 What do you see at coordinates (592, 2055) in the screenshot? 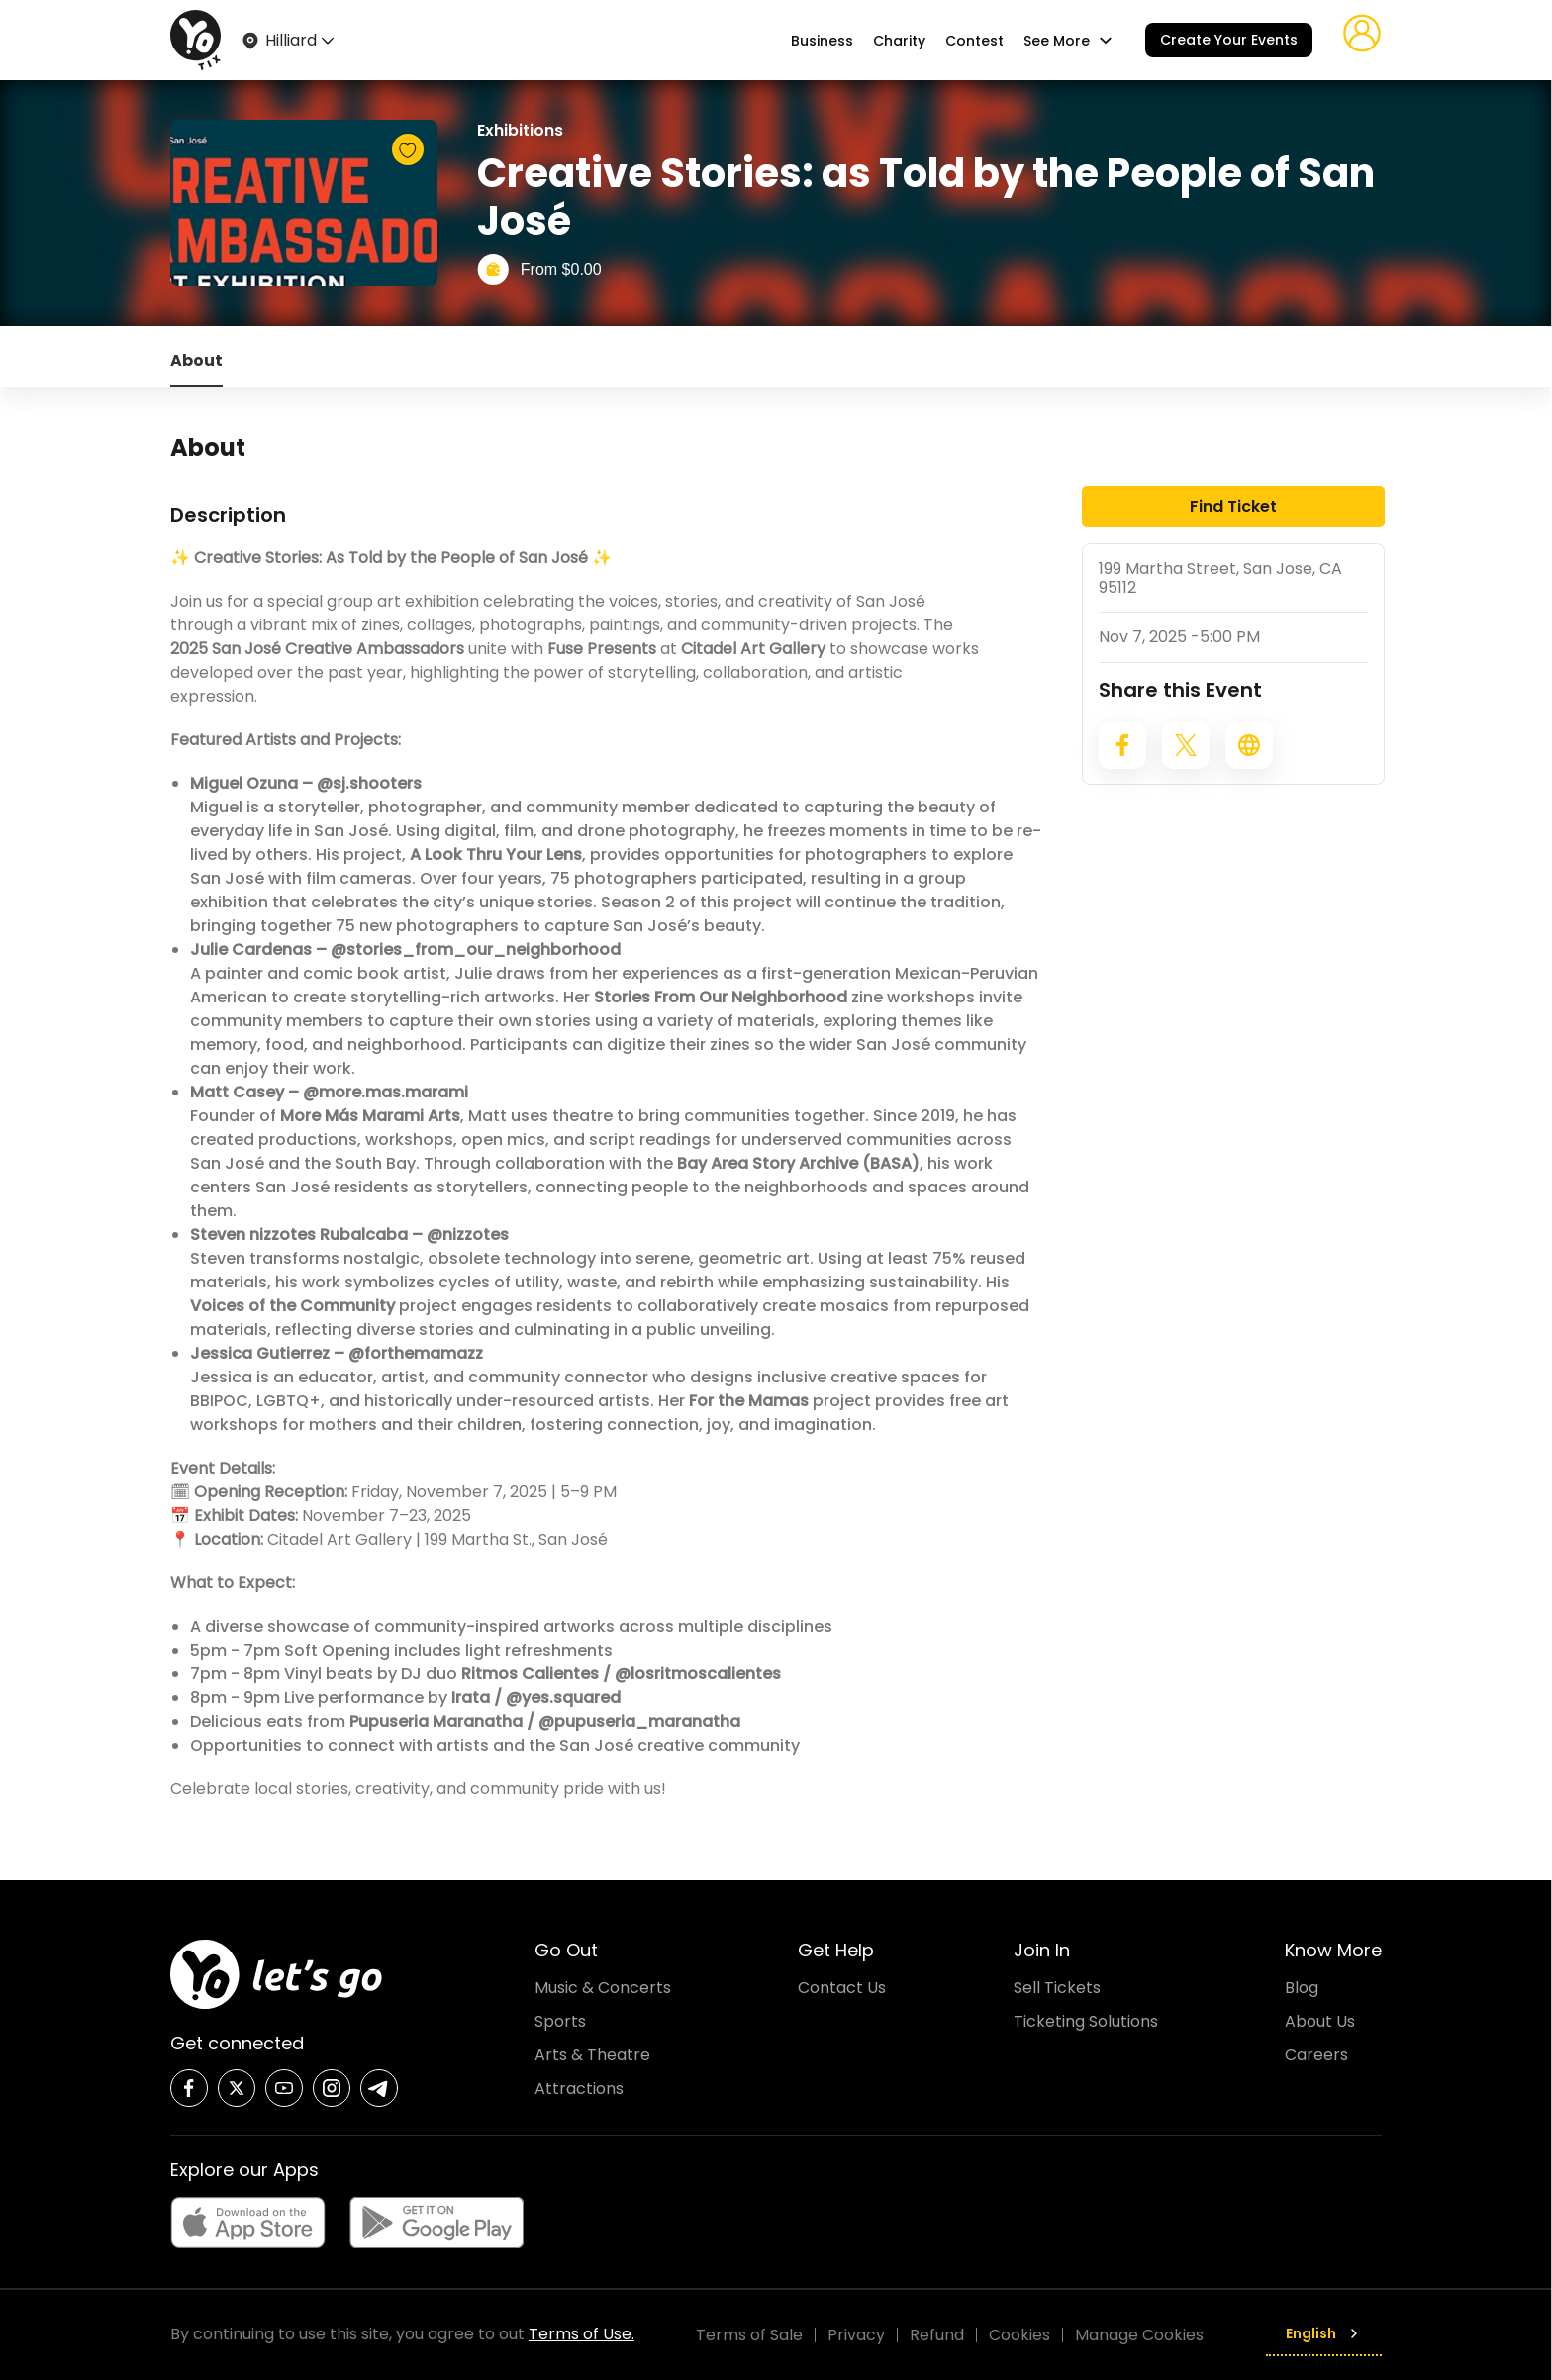
I see `Arts & Theatre` at bounding box center [592, 2055].